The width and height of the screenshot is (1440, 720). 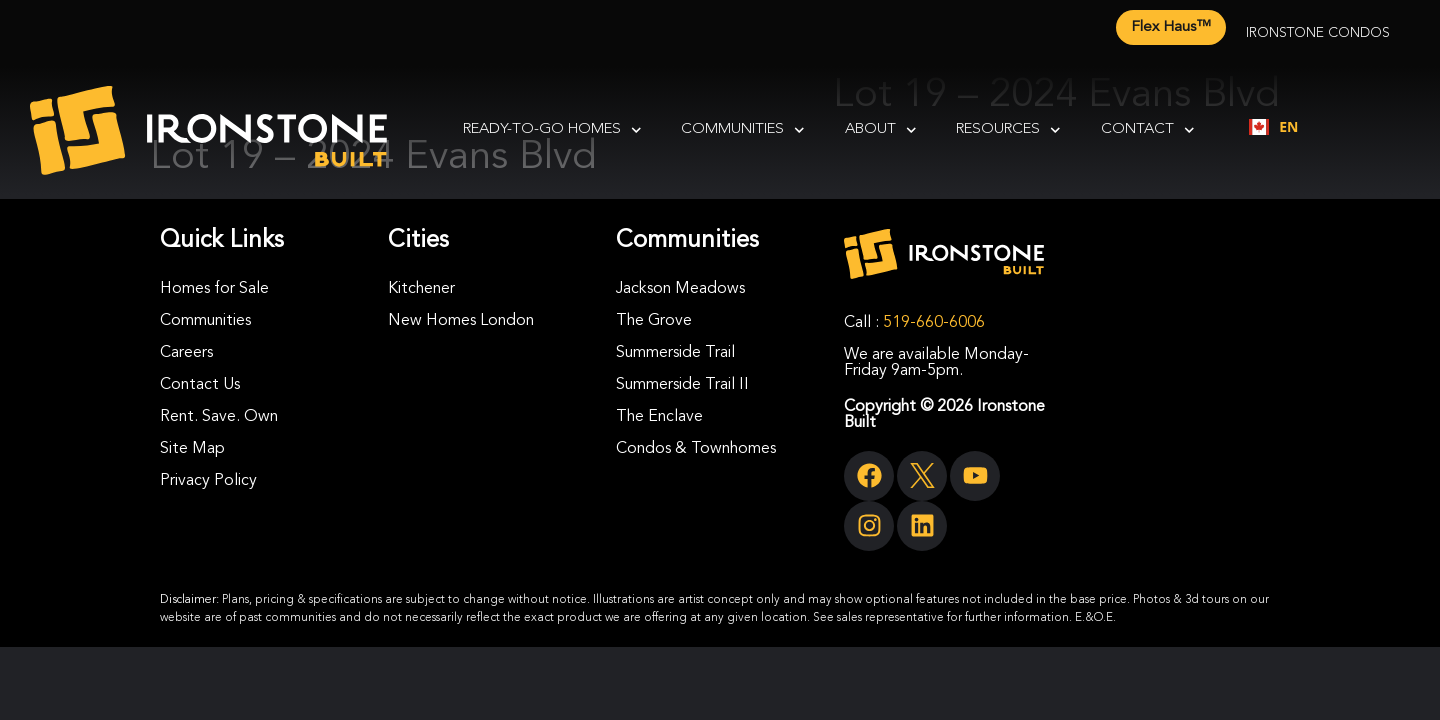 What do you see at coordinates (934, 323) in the screenshot?
I see `519-660-6006` at bounding box center [934, 323].